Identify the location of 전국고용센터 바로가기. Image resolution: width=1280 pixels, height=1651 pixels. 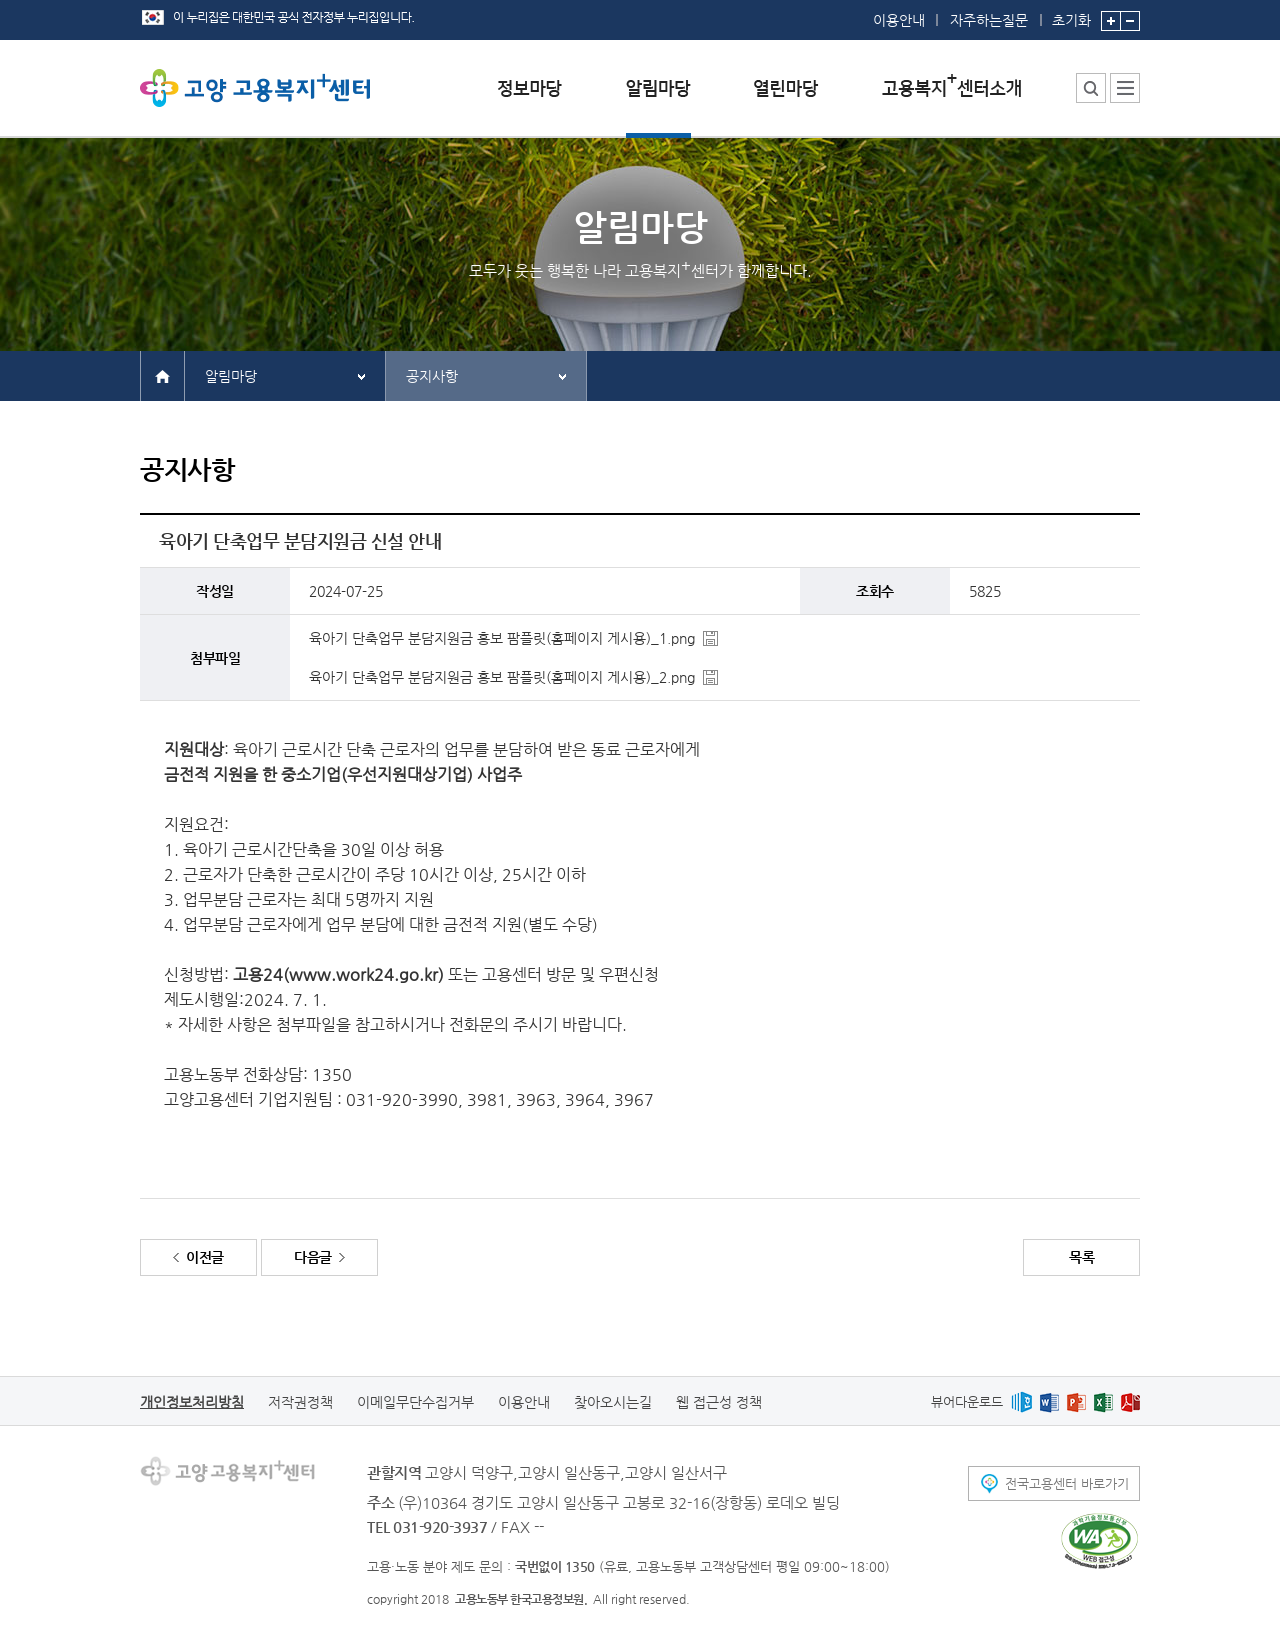
(1067, 1483).